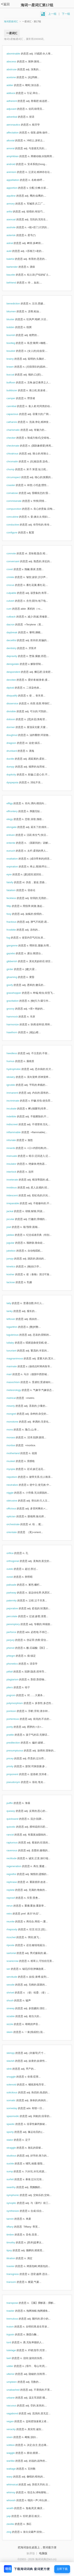  What do you see at coordinates (15, 953) in the screenshot?
I see `gazebo` at bounding box center [15, 953].